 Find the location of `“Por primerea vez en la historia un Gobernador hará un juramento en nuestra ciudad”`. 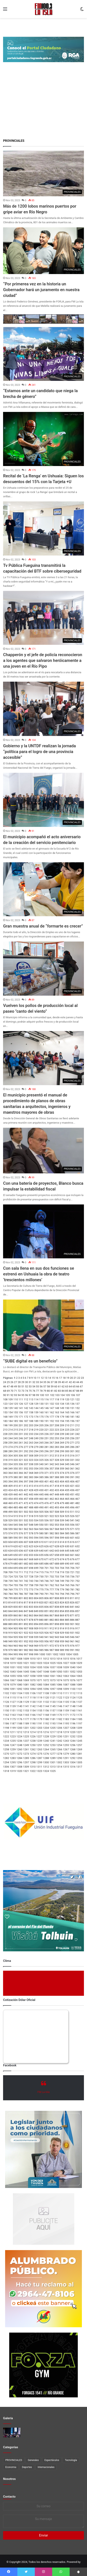

“Por primerea vez en la historia un Gobernador hará un juramento en nuestra ciudad” is located at coordinates (41, 289).